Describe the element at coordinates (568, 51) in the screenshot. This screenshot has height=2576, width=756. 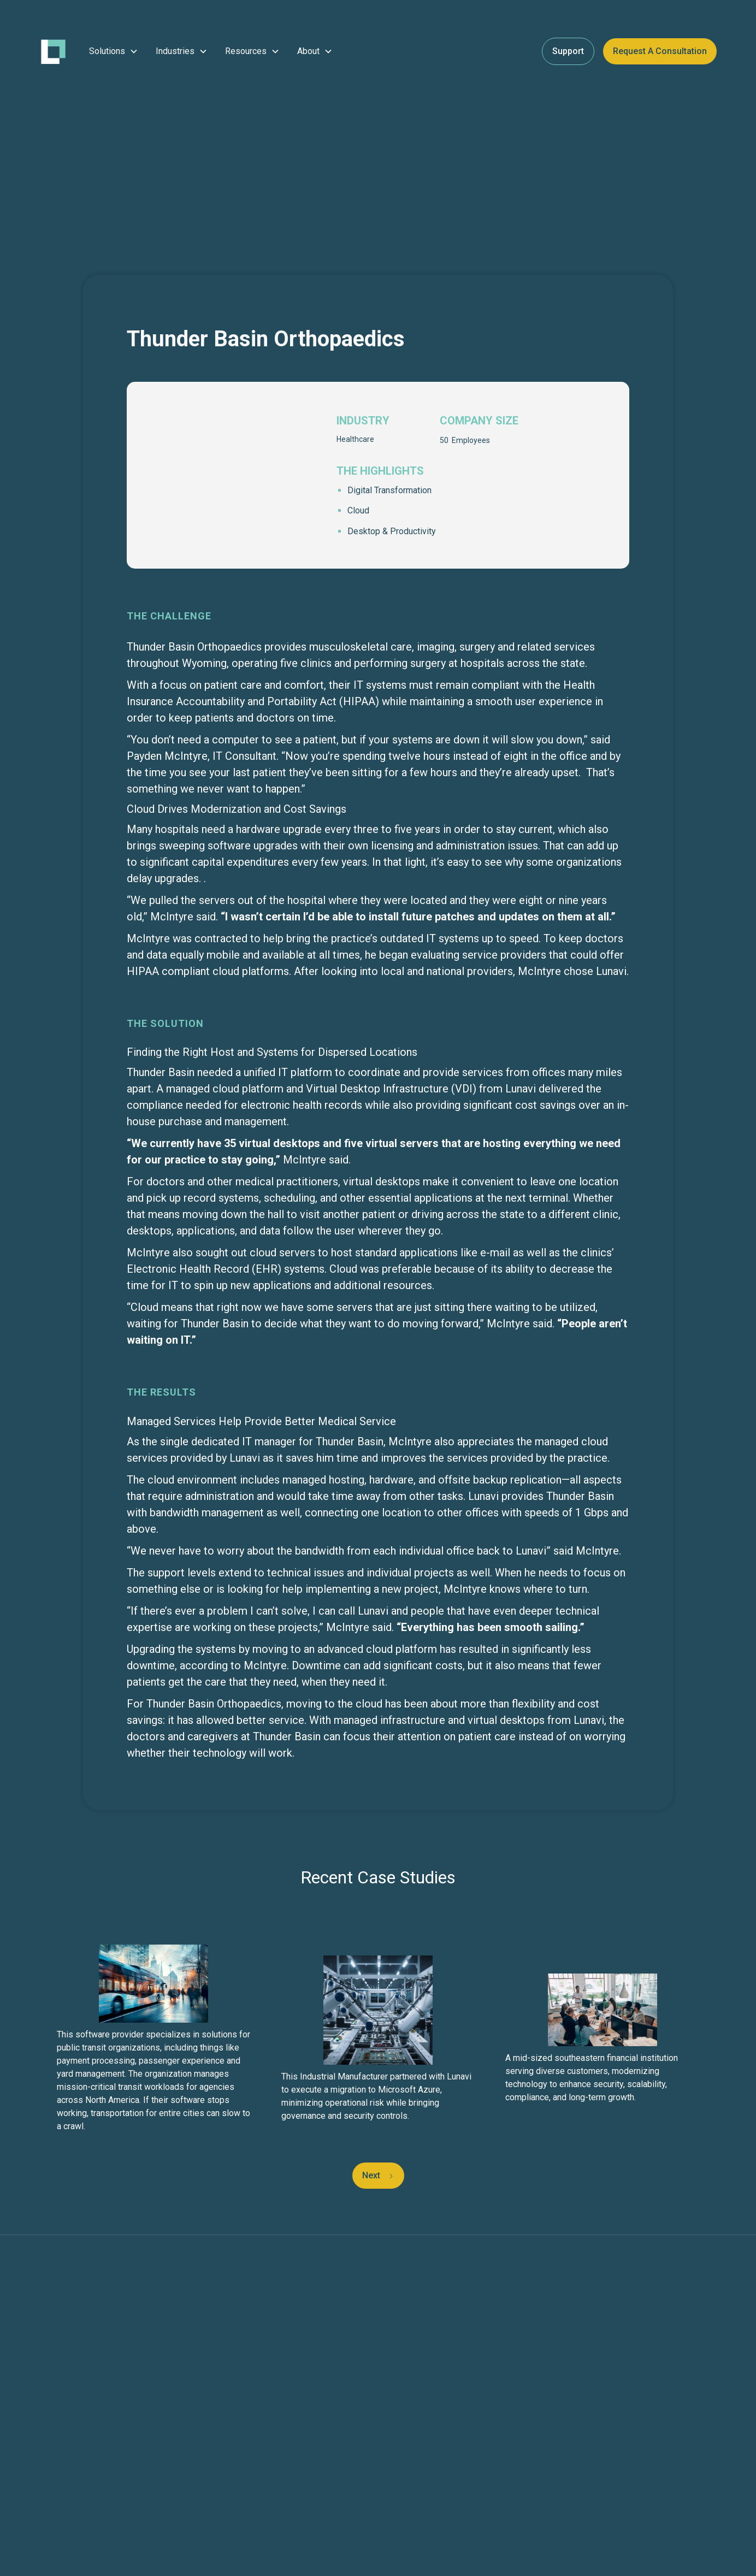
I see `Support` at that location.